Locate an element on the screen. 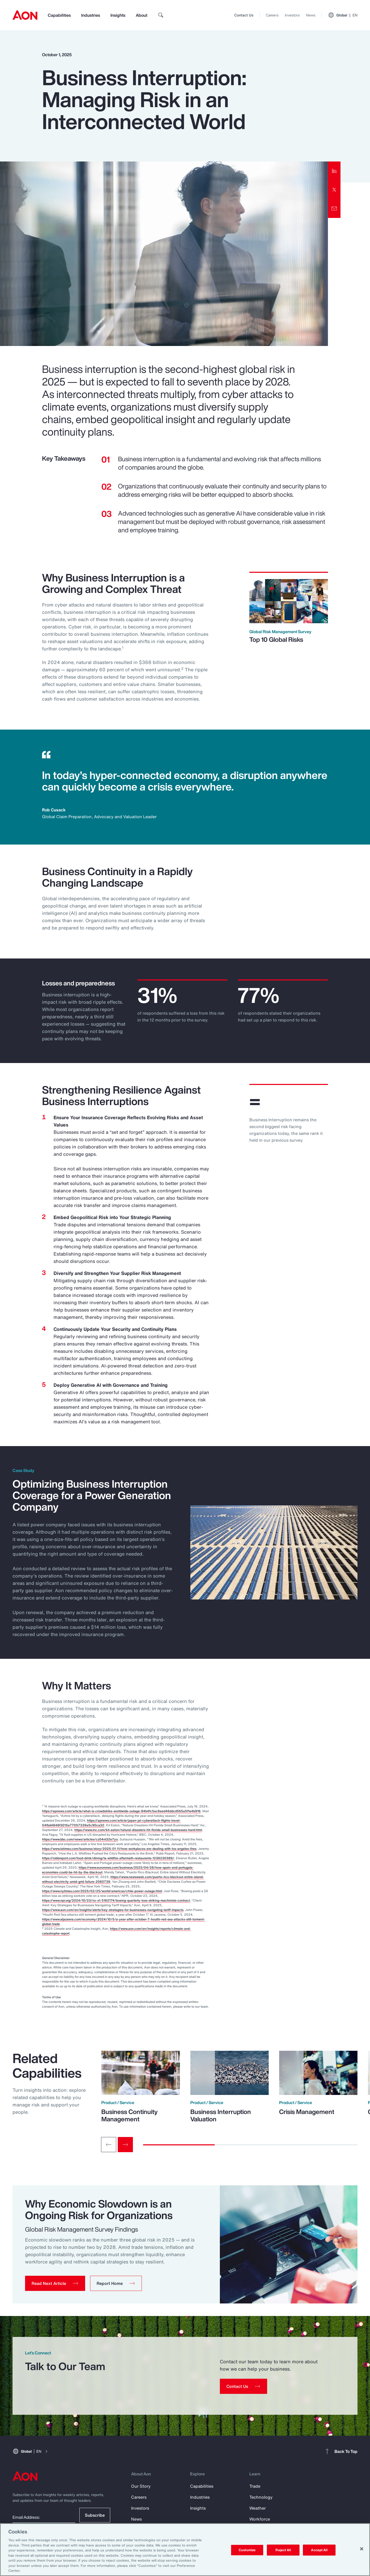  Careers is located at coordinates (272, 15).